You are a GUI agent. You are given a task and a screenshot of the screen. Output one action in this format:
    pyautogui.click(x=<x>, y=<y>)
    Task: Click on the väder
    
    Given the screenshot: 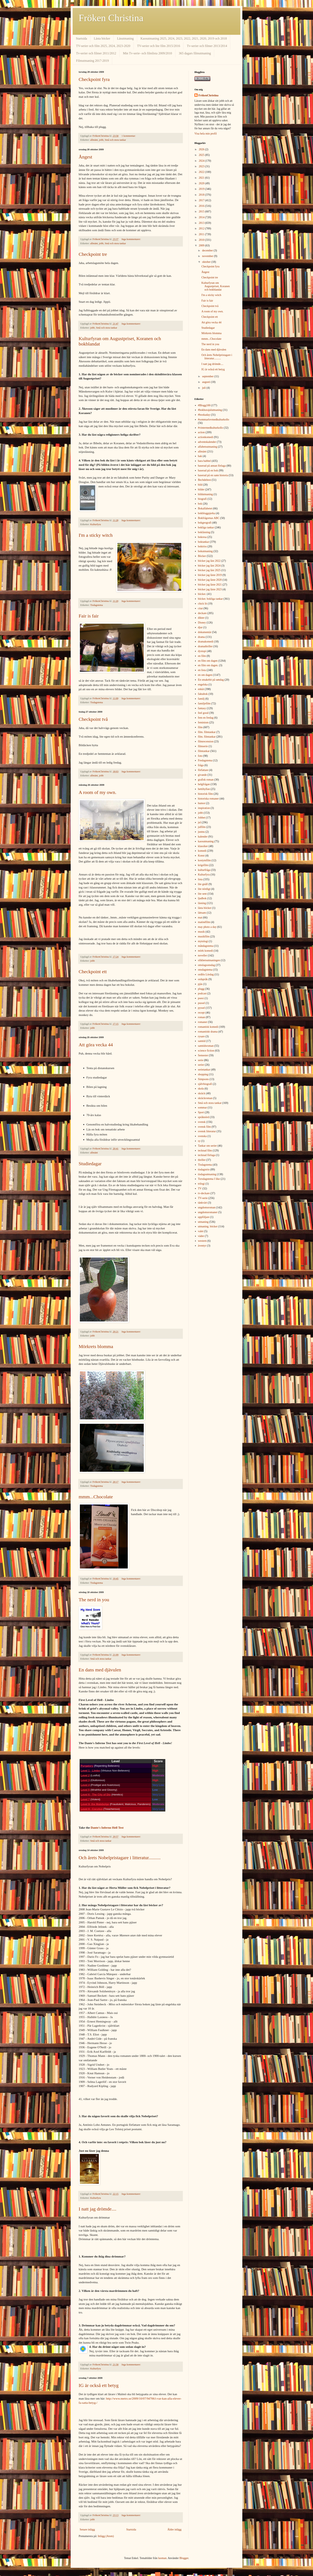 What is the action you would take?
    pyautogui.click(x=201, y=1236)
    